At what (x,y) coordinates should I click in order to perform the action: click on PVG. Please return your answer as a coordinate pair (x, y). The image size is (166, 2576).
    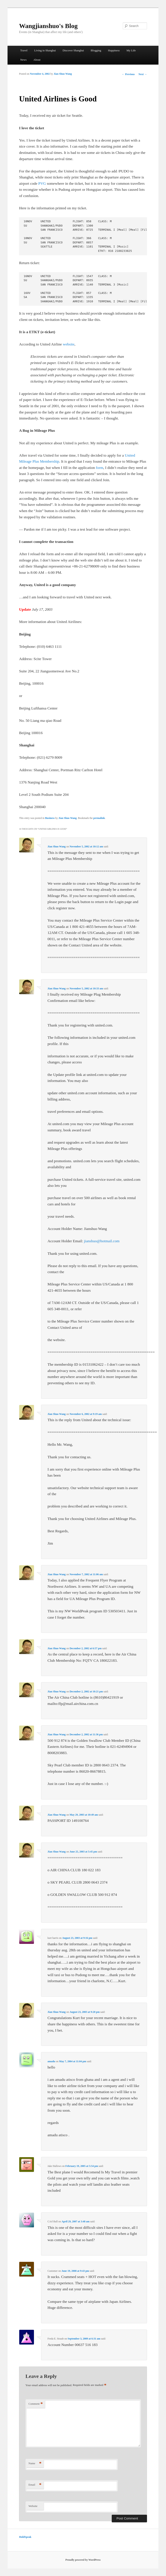
    Looking at the image, I should click on (42, 183).